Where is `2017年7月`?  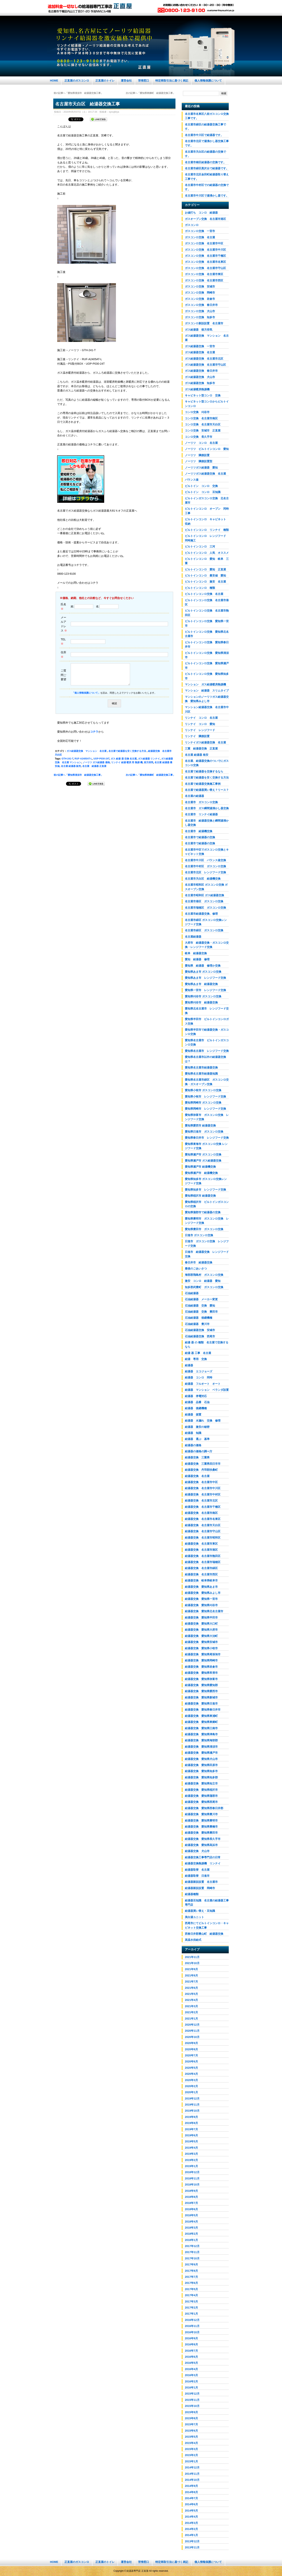 2017年7月 is located at coordinates (191, 2276).